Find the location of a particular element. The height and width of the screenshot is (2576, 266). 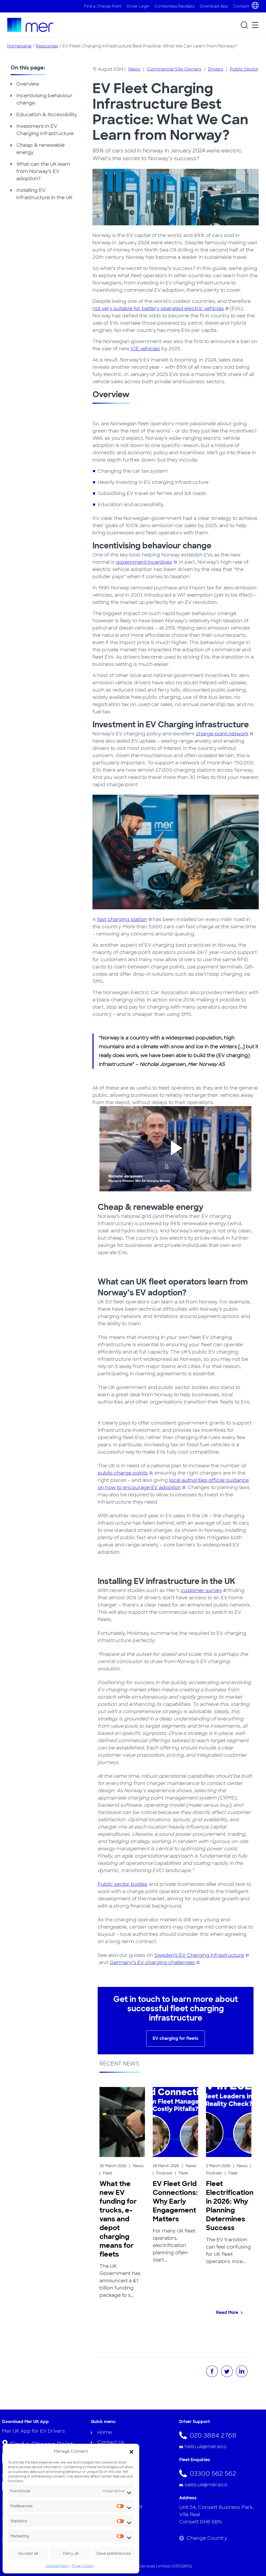

[Open secondary menu] is located at coordinates (255, 25).